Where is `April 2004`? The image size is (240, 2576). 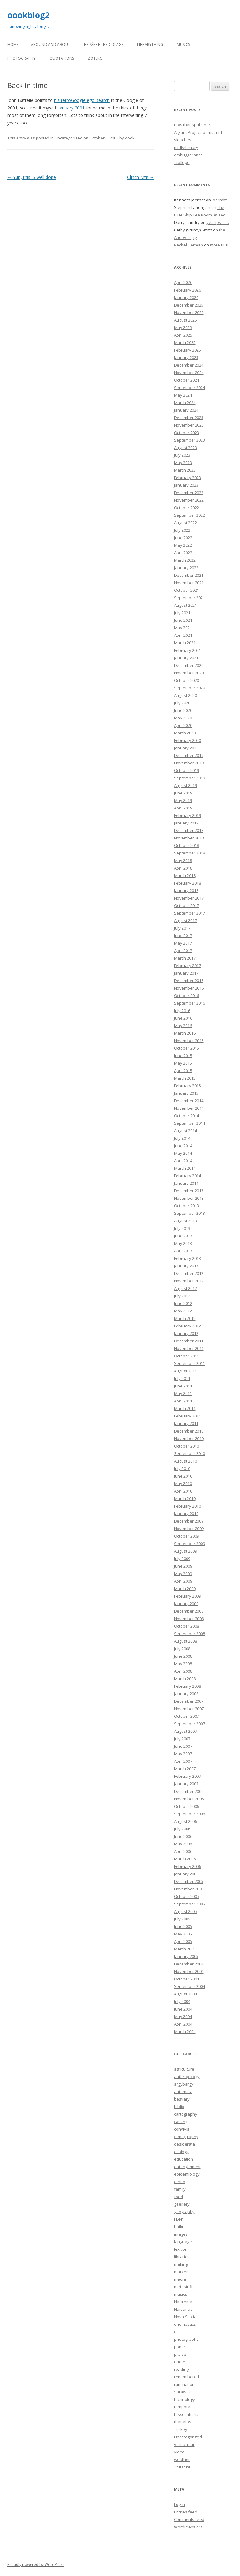
April 2004 is located at coordinates (183, 2024).